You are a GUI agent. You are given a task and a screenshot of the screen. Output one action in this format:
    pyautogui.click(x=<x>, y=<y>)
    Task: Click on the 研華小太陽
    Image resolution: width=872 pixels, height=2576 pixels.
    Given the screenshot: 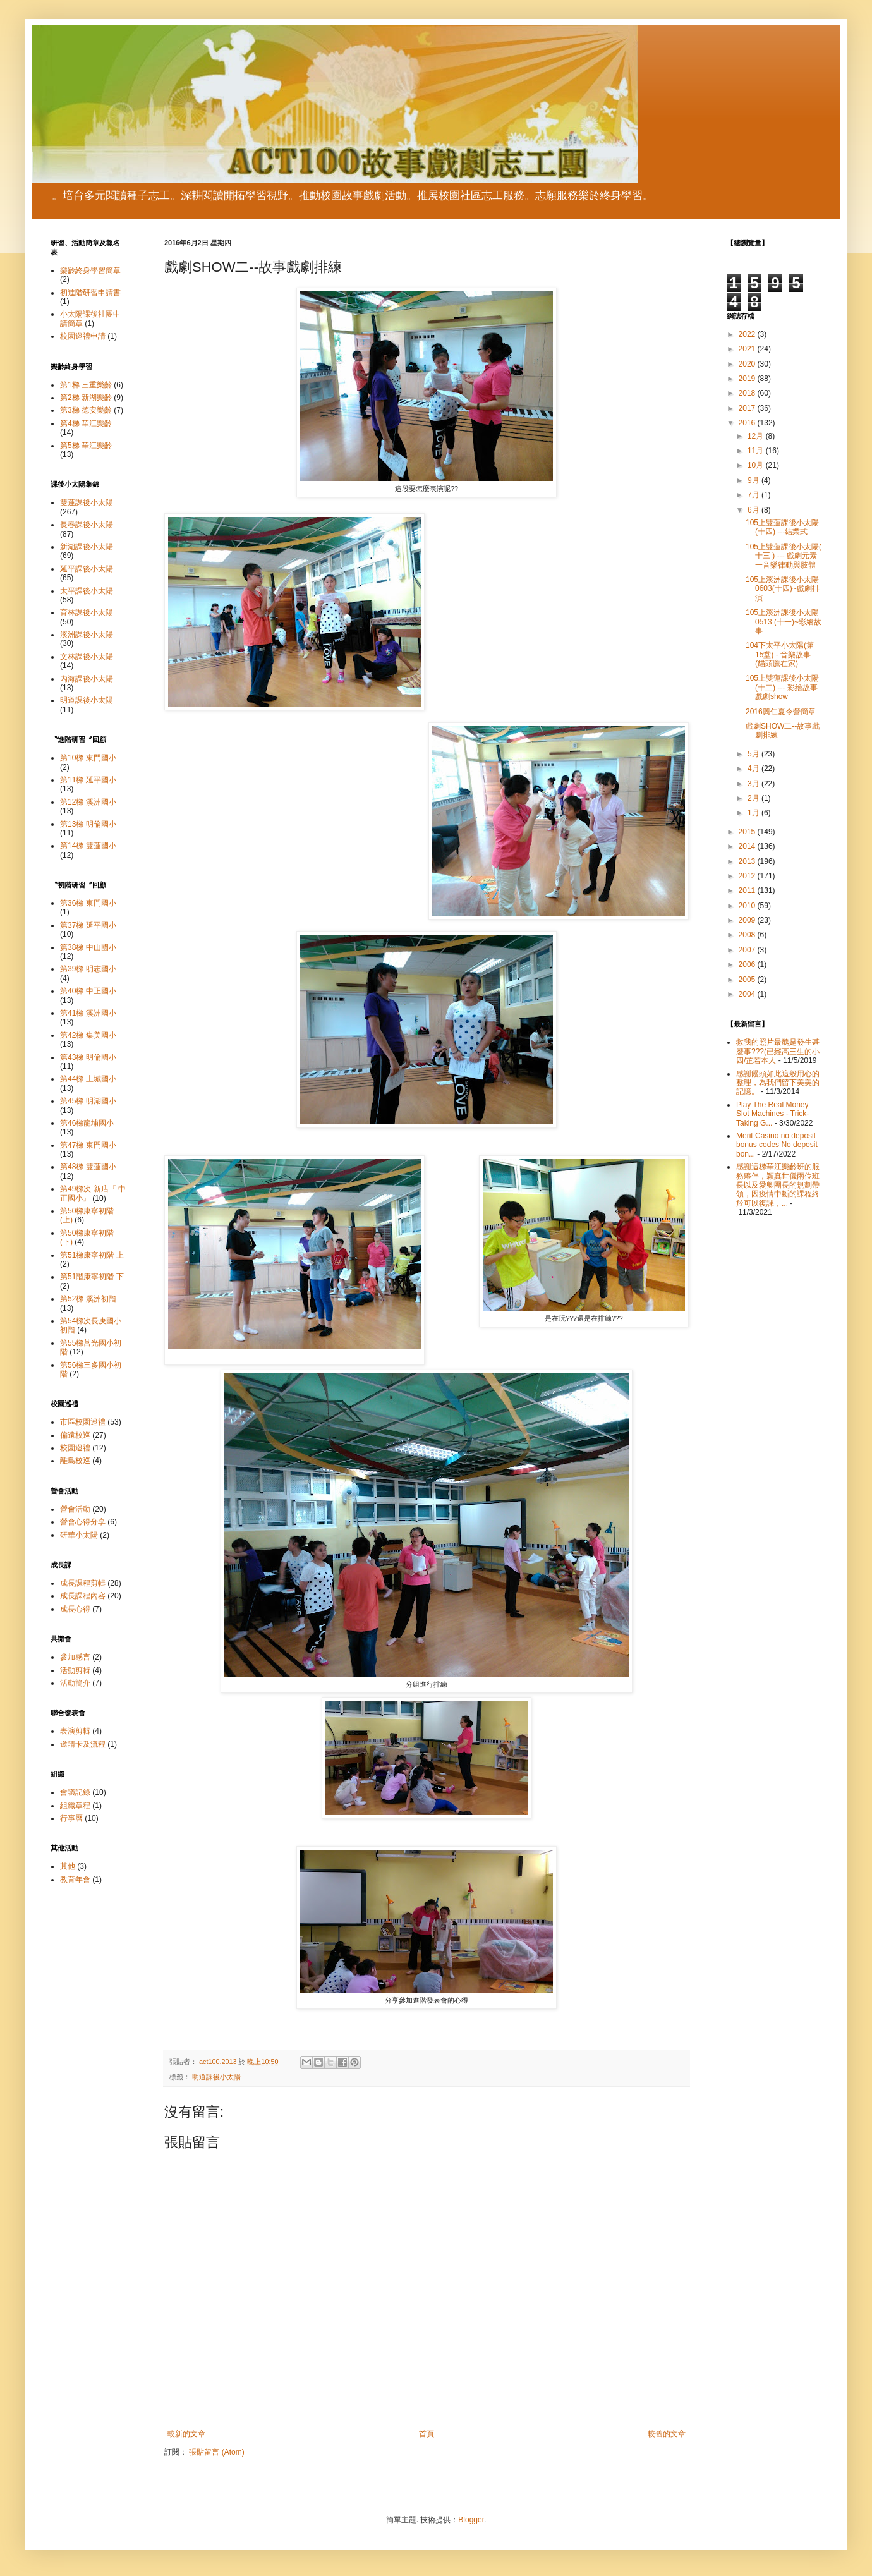 What is the action you would take?
    pyautogui.click(x=79, y=1535)
    